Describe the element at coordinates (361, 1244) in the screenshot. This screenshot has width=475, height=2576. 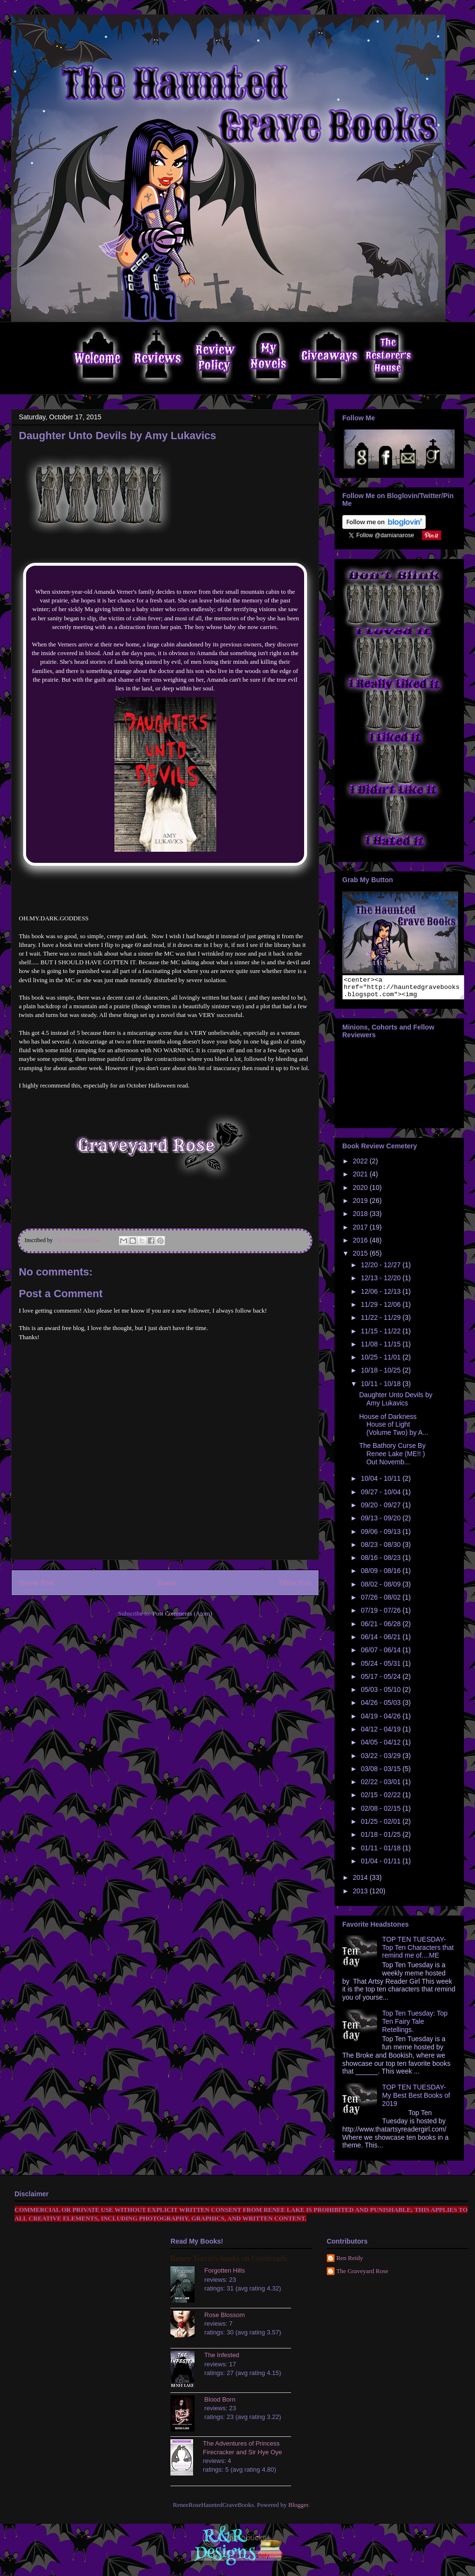
I see `2016` at that location.